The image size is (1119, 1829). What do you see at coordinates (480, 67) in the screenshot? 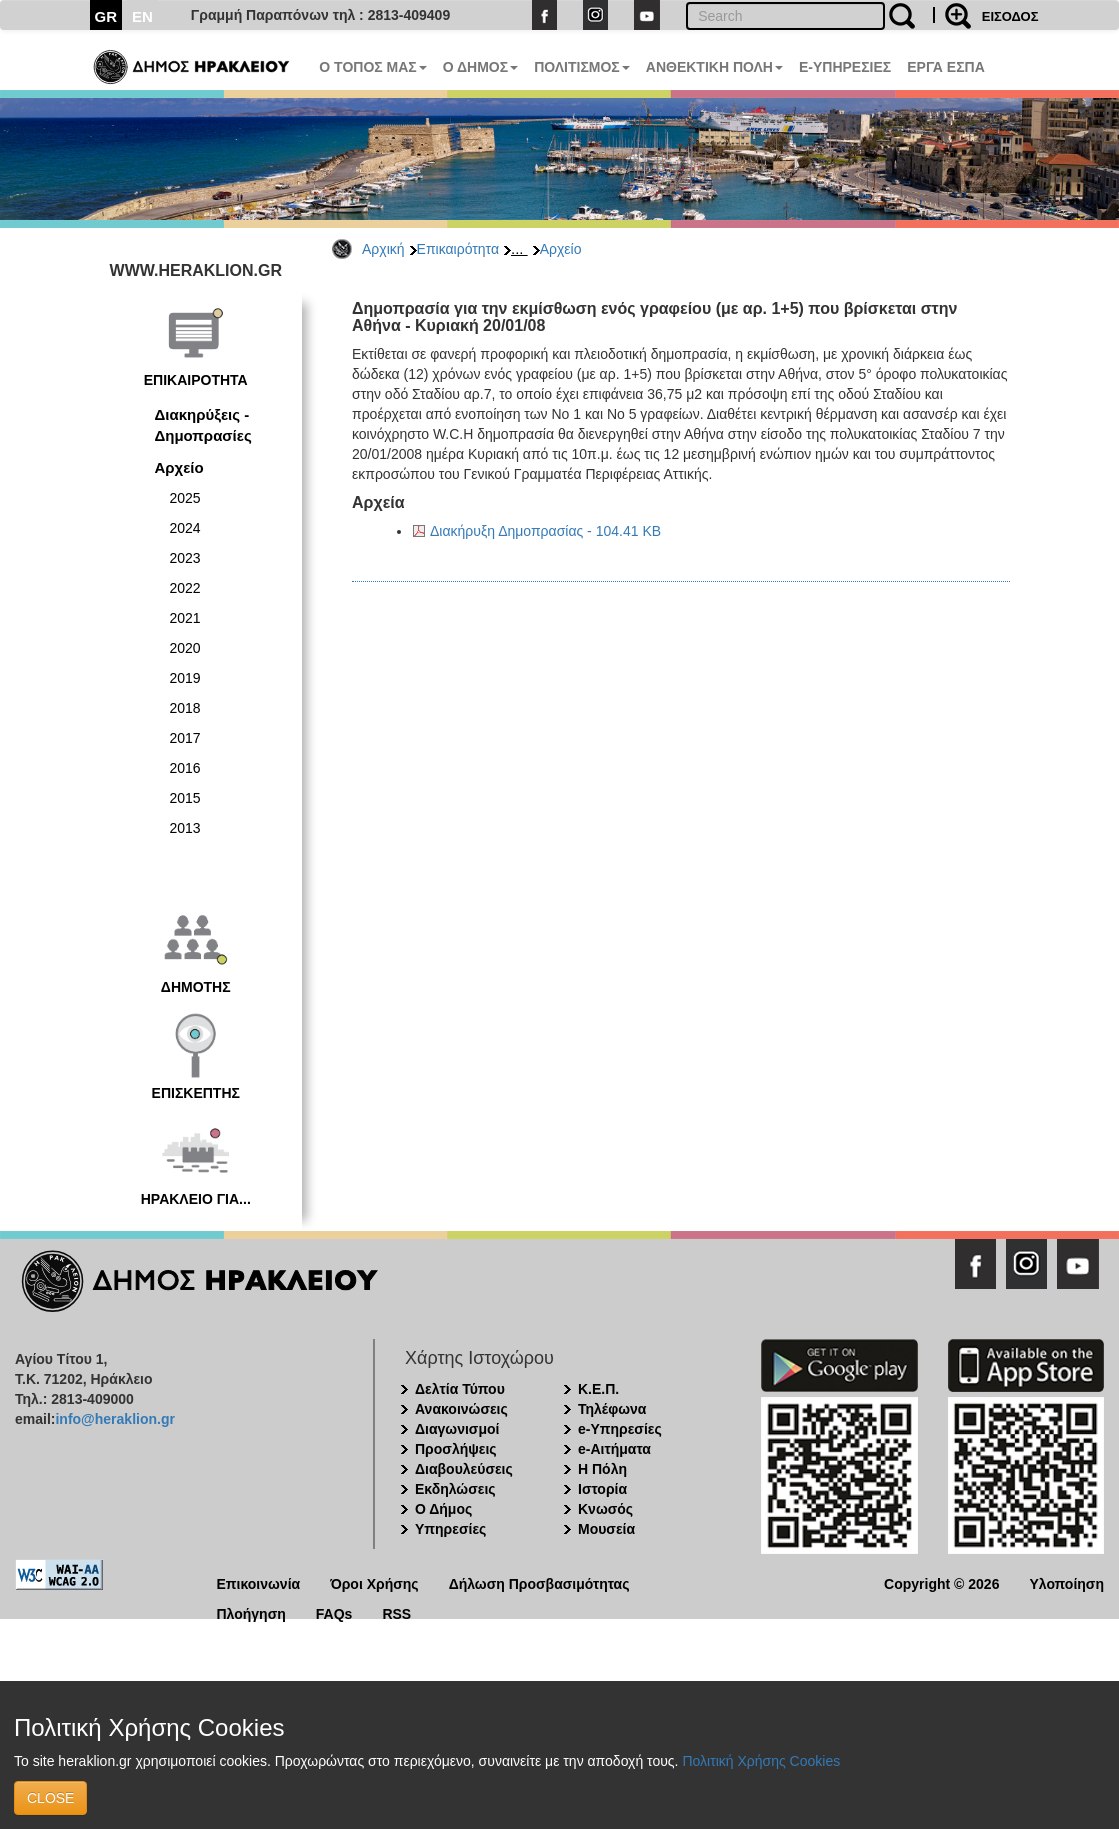
I see `Ο ΔΗΜΟΣ` at bounding box center [480, 67].